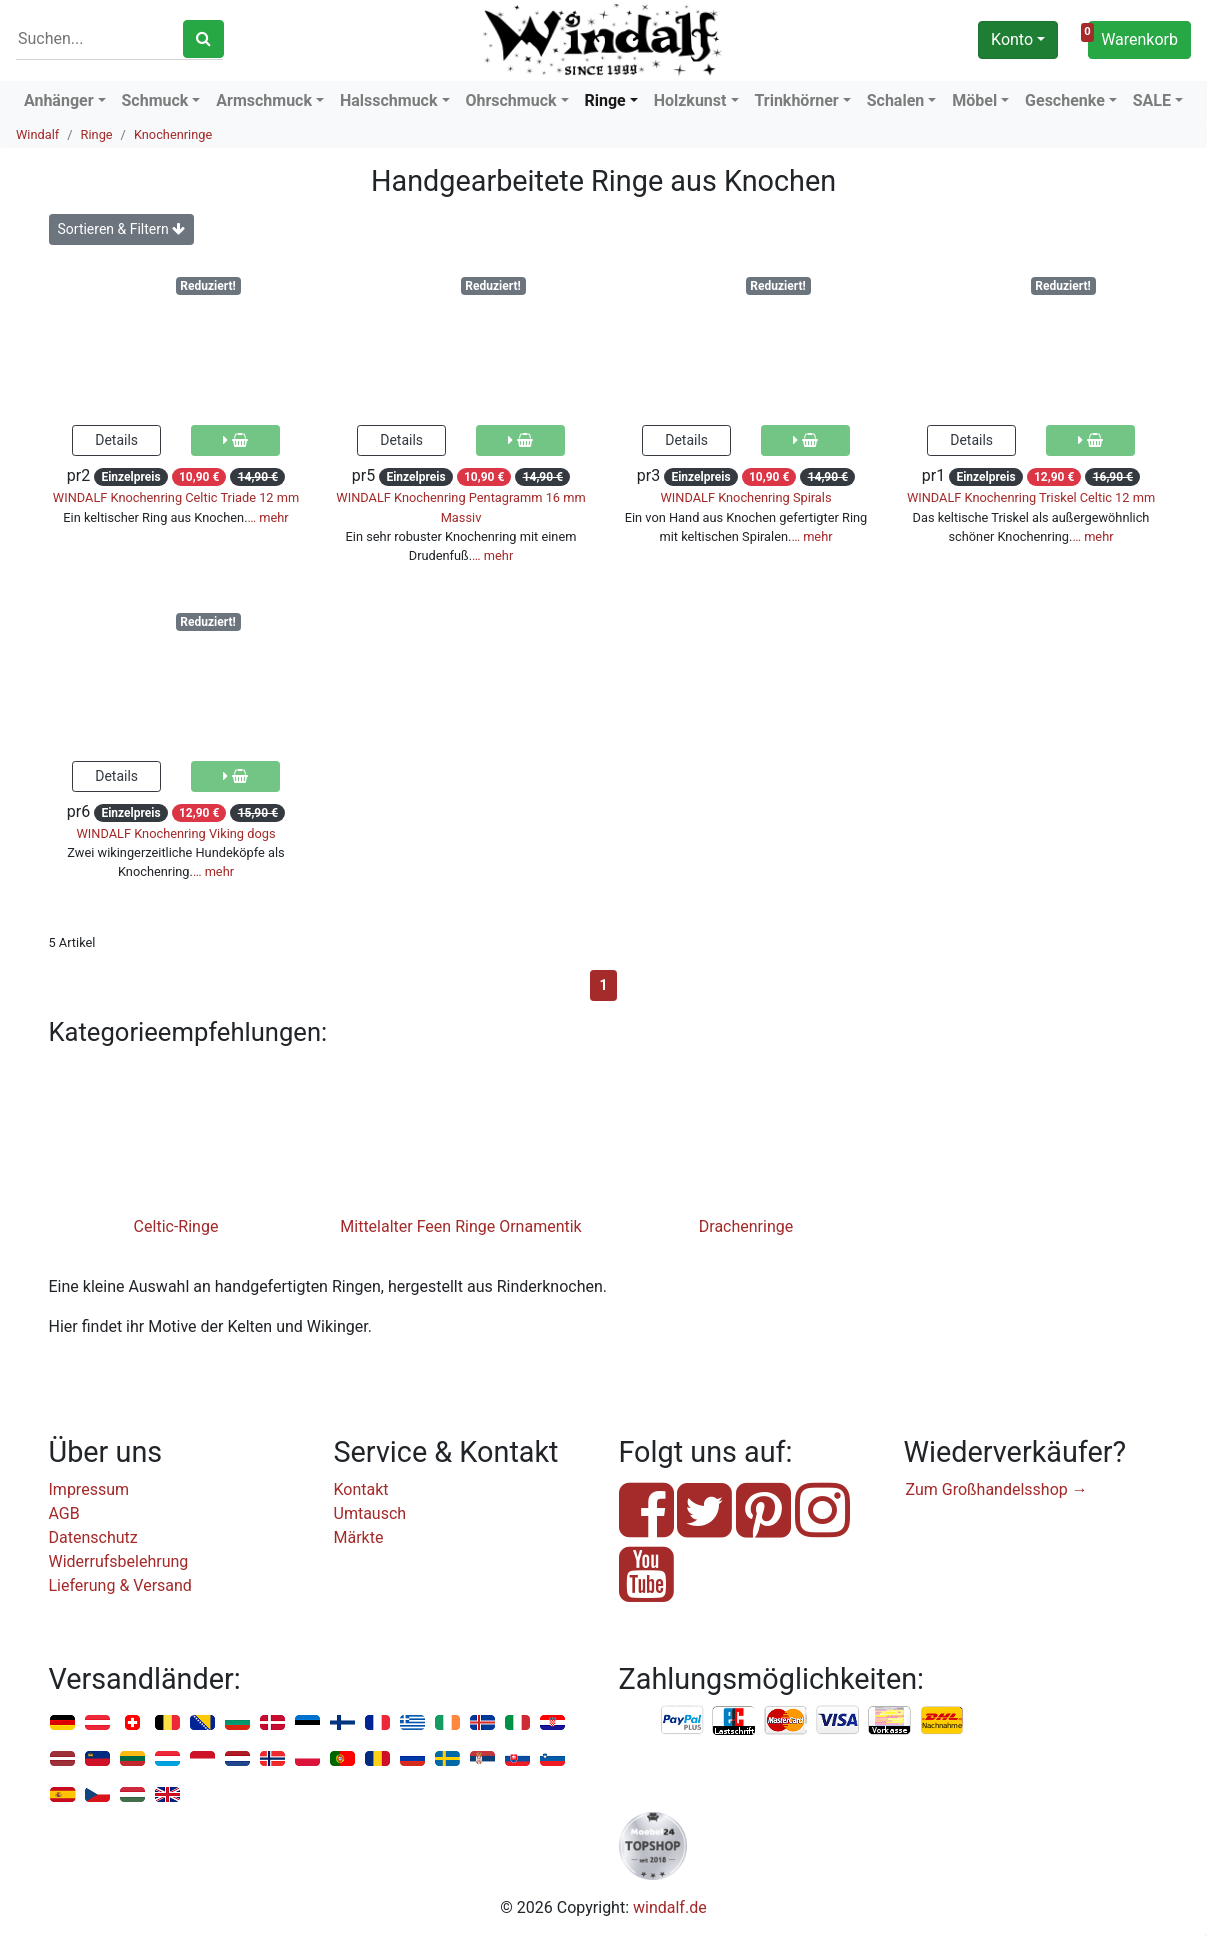  What do you see at coordinates (370, 1513) in the screenshot?
I see `Umtausch` at bounding box center [370, 1513].